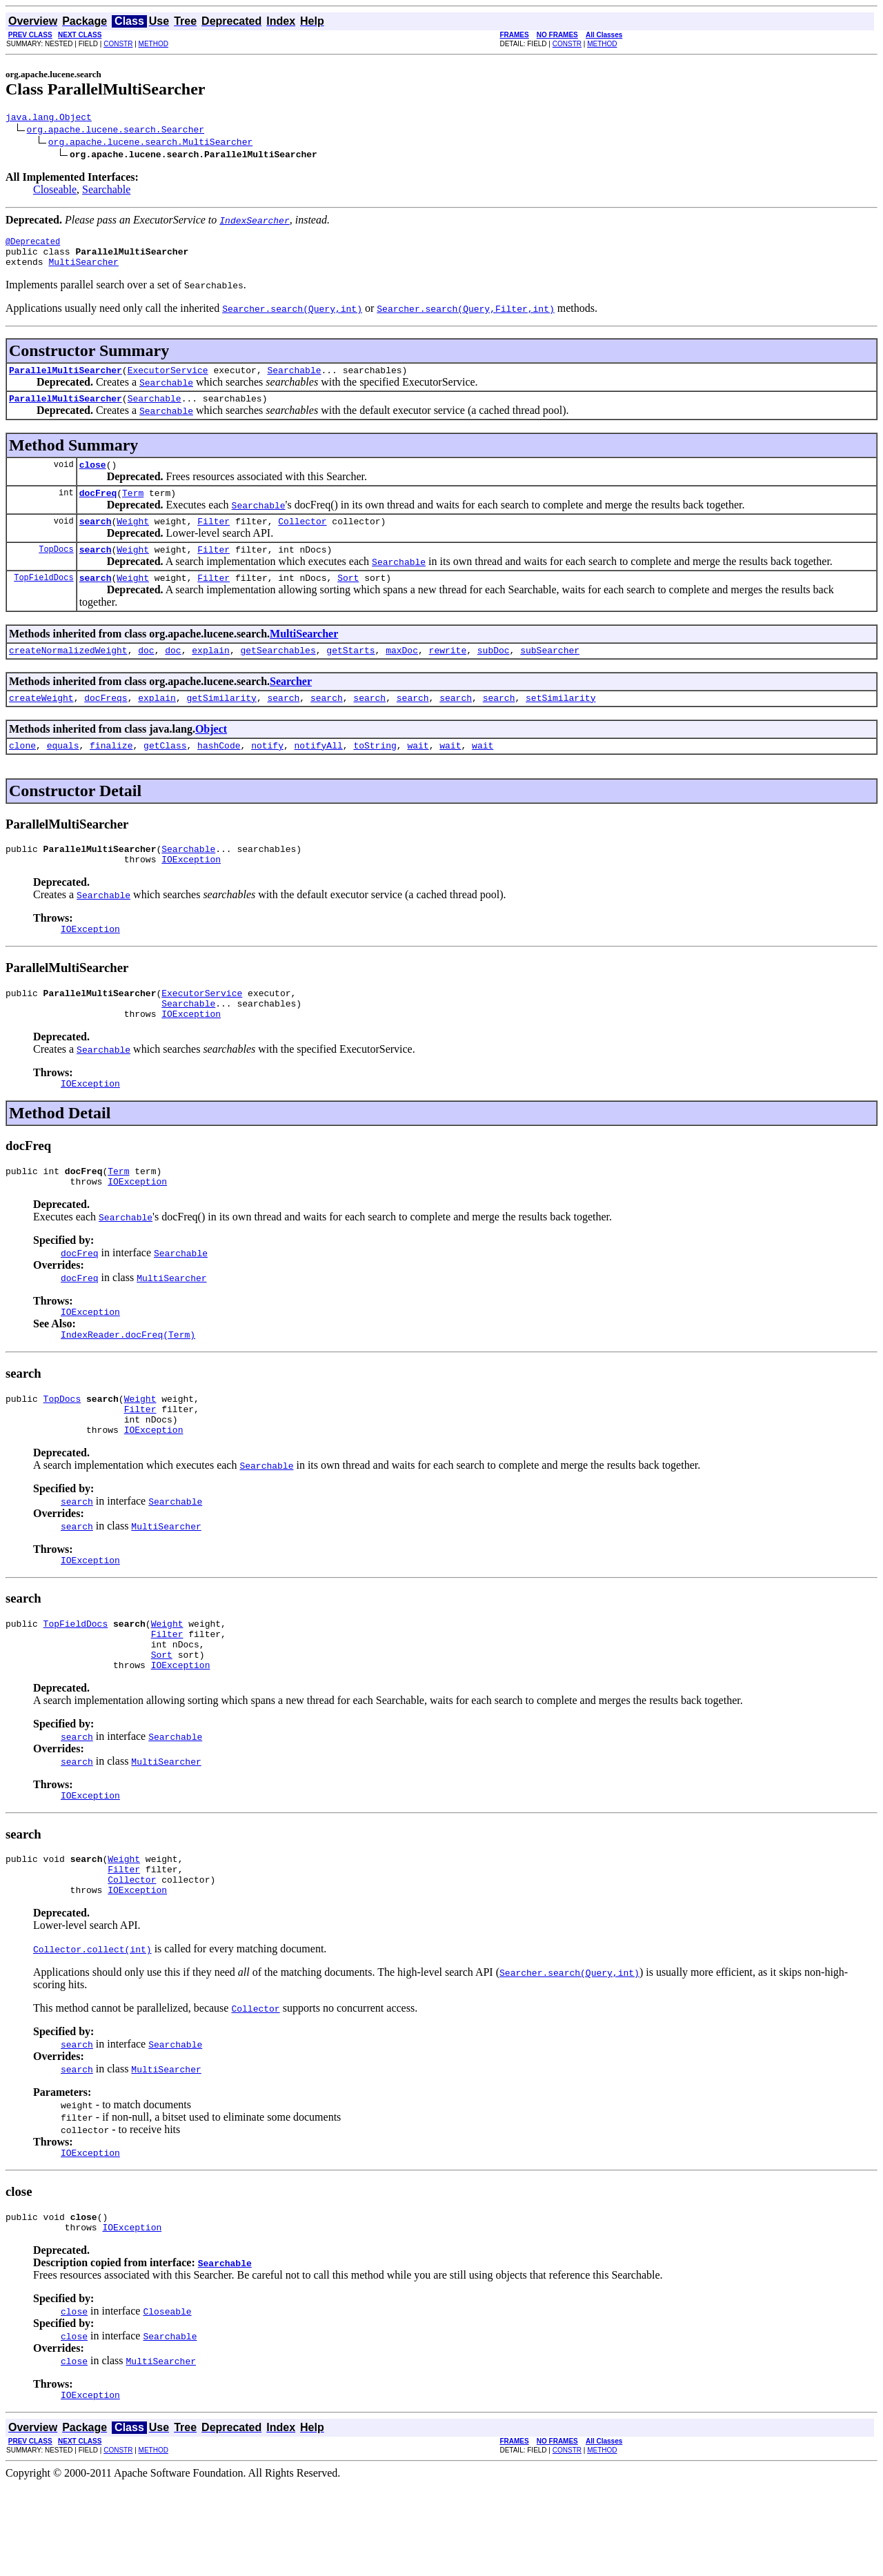 Image resolution: width=883 pixels, height=2576 pixels. I want to click on notify, so click(267, 774).